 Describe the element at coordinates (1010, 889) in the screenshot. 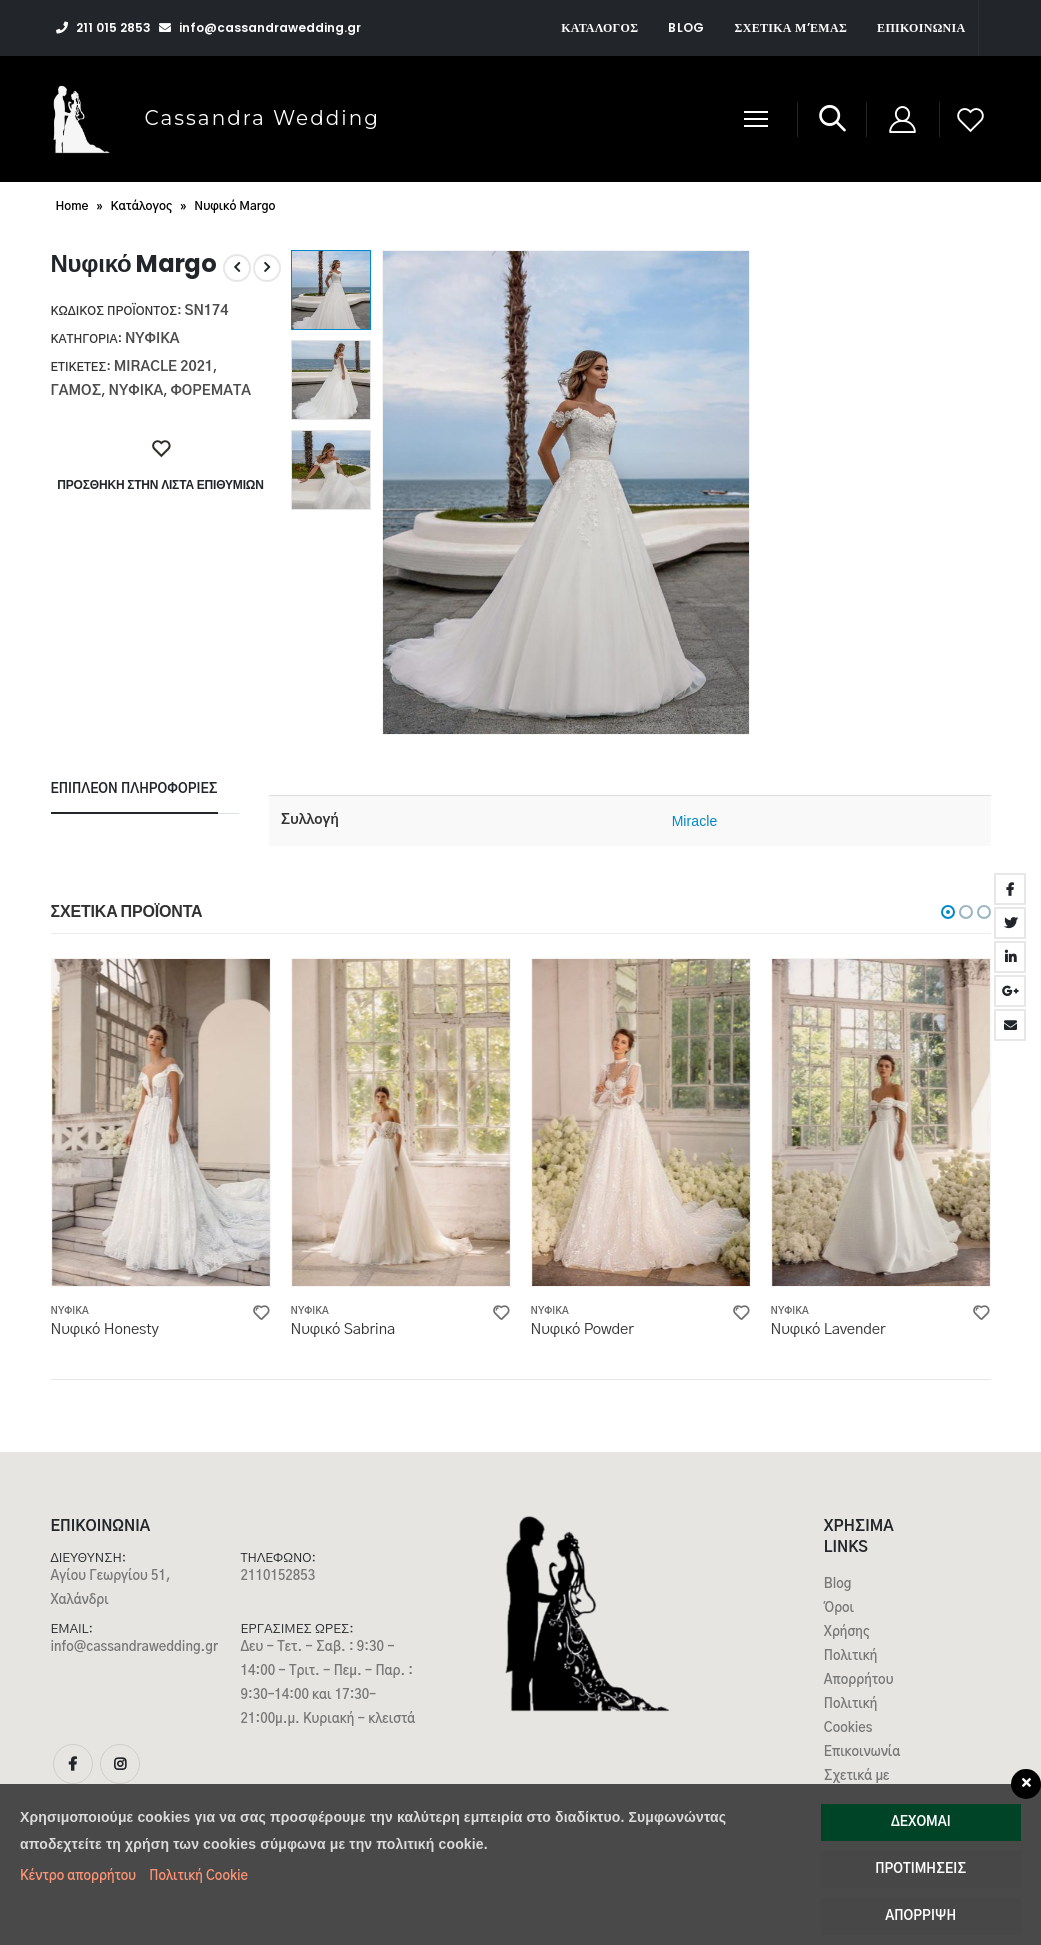

I see `Facebook` at that location.